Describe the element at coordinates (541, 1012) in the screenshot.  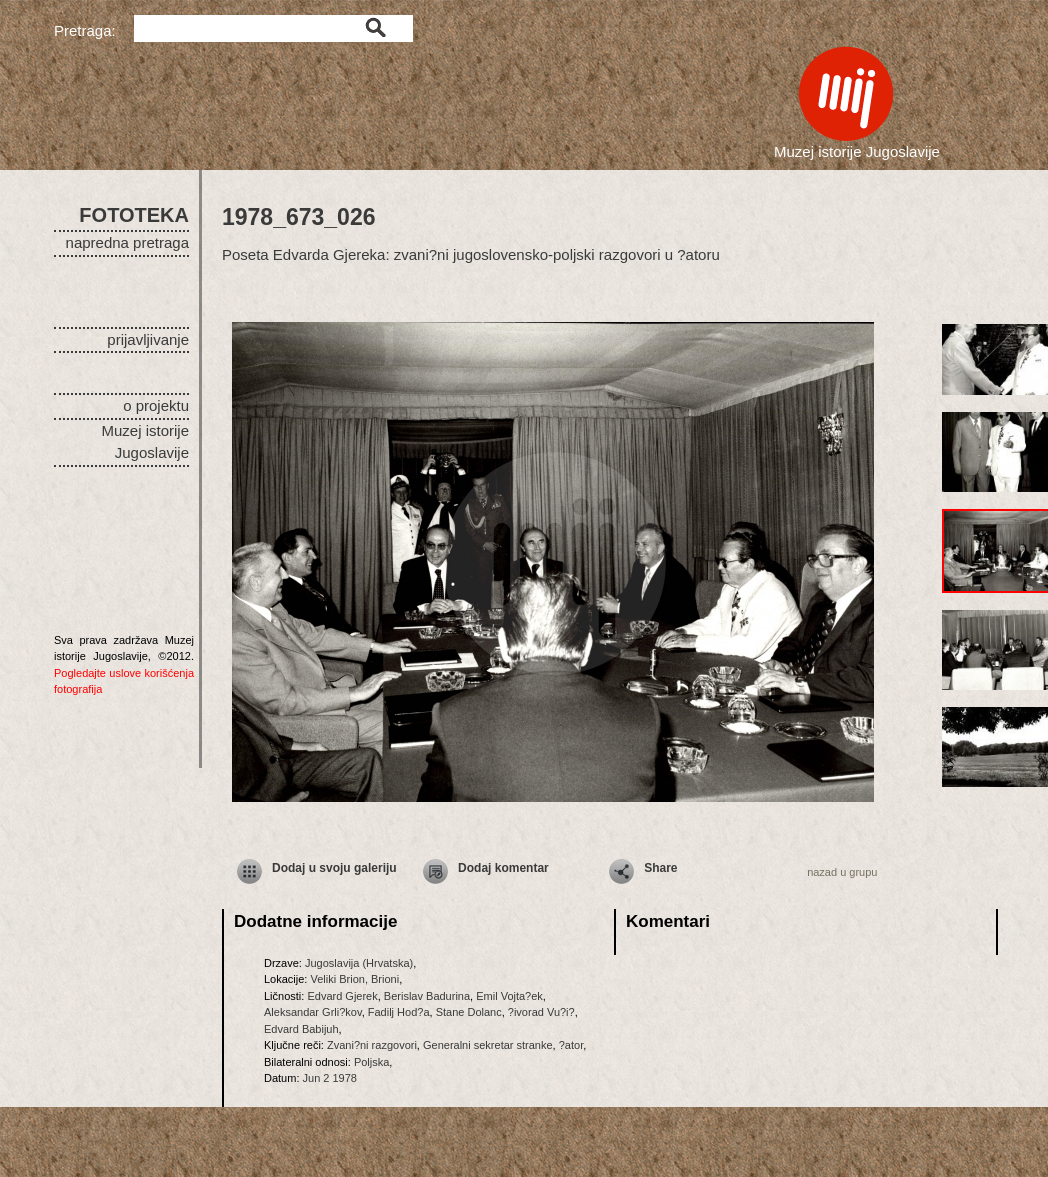
I see `?ivorad Vu?i?` at that location.